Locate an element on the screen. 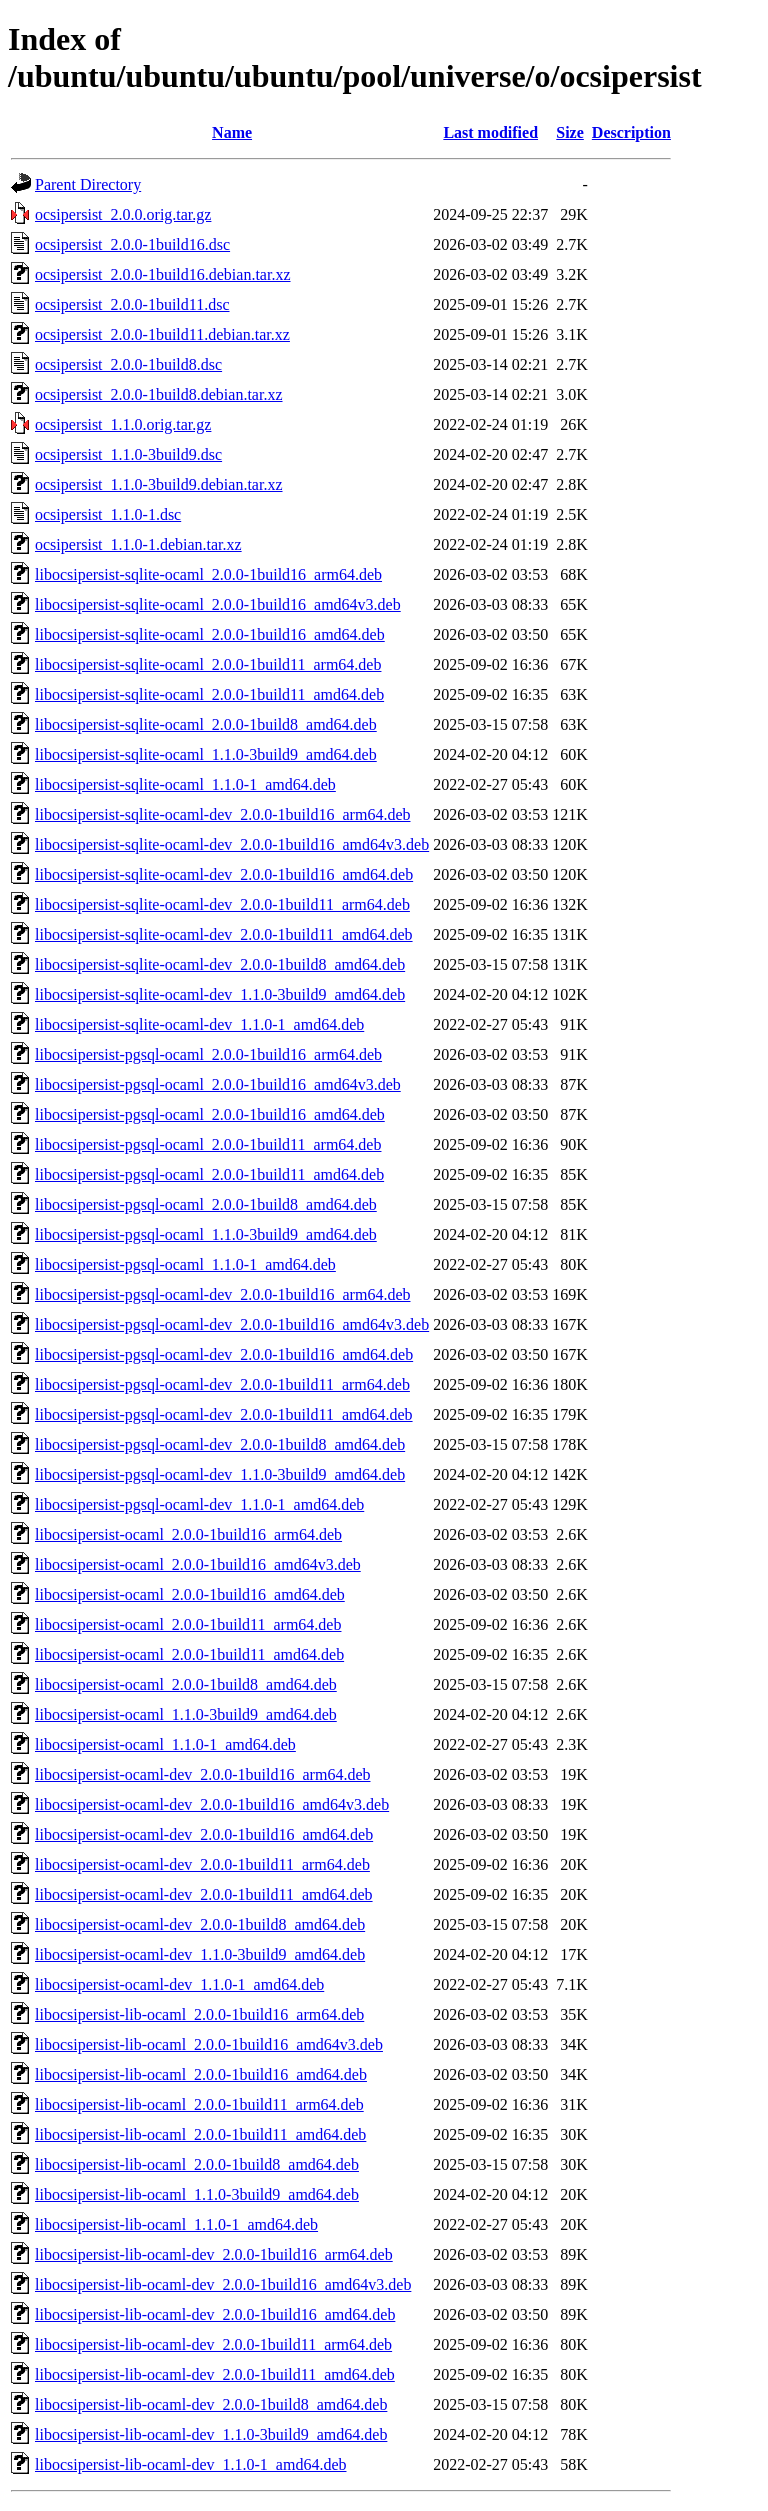 Image resolution: width=768 pixels, height=2511 pixels. libocsipersist-sqlite-ocaml-dev_2.0.0-1build16_arm64.deb is located at coordinates (222, 814).